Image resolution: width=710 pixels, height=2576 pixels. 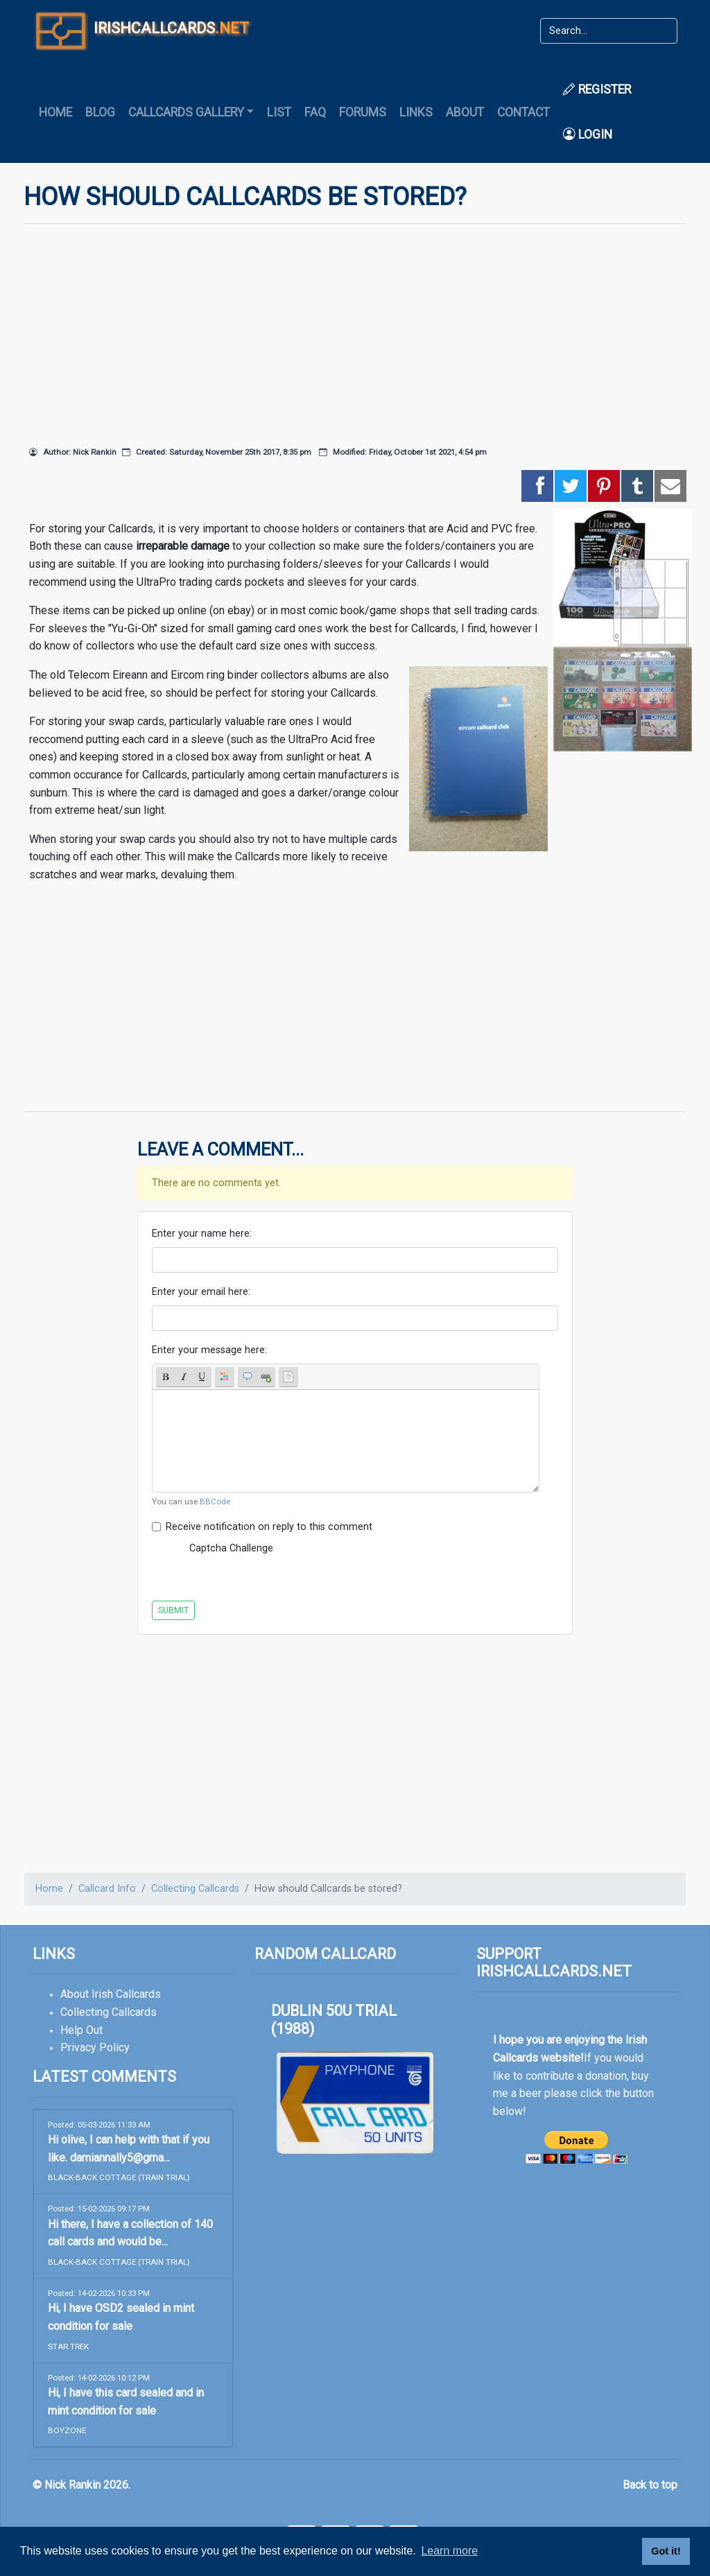 What do you see at coordinates (95, 2047) in the screenshot?
I see `Privacy Policy` at bounding box center [95, 2047].